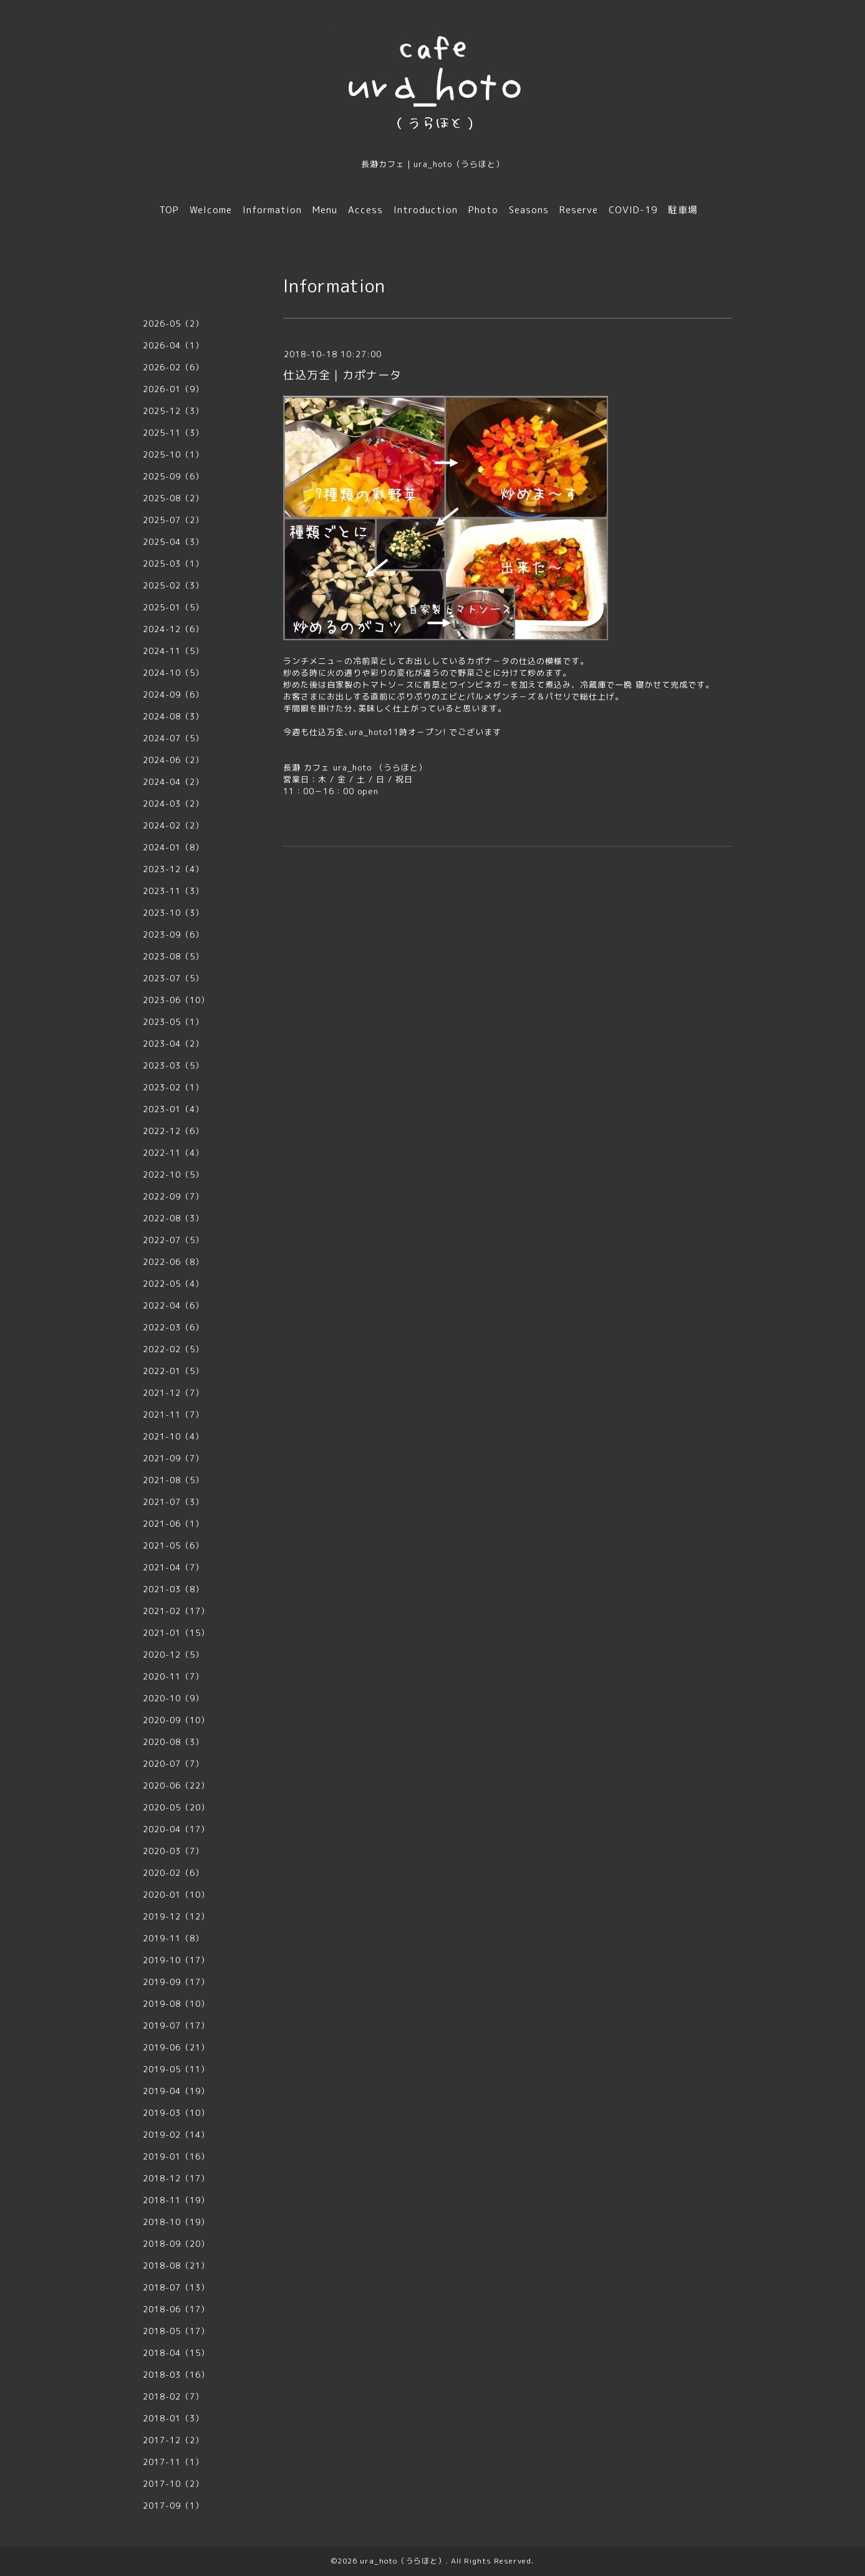 The image size is (865, 2576). Describe the element at coordinates (173, 585) in the screenshot. I see `2025-02（3）` at that location.